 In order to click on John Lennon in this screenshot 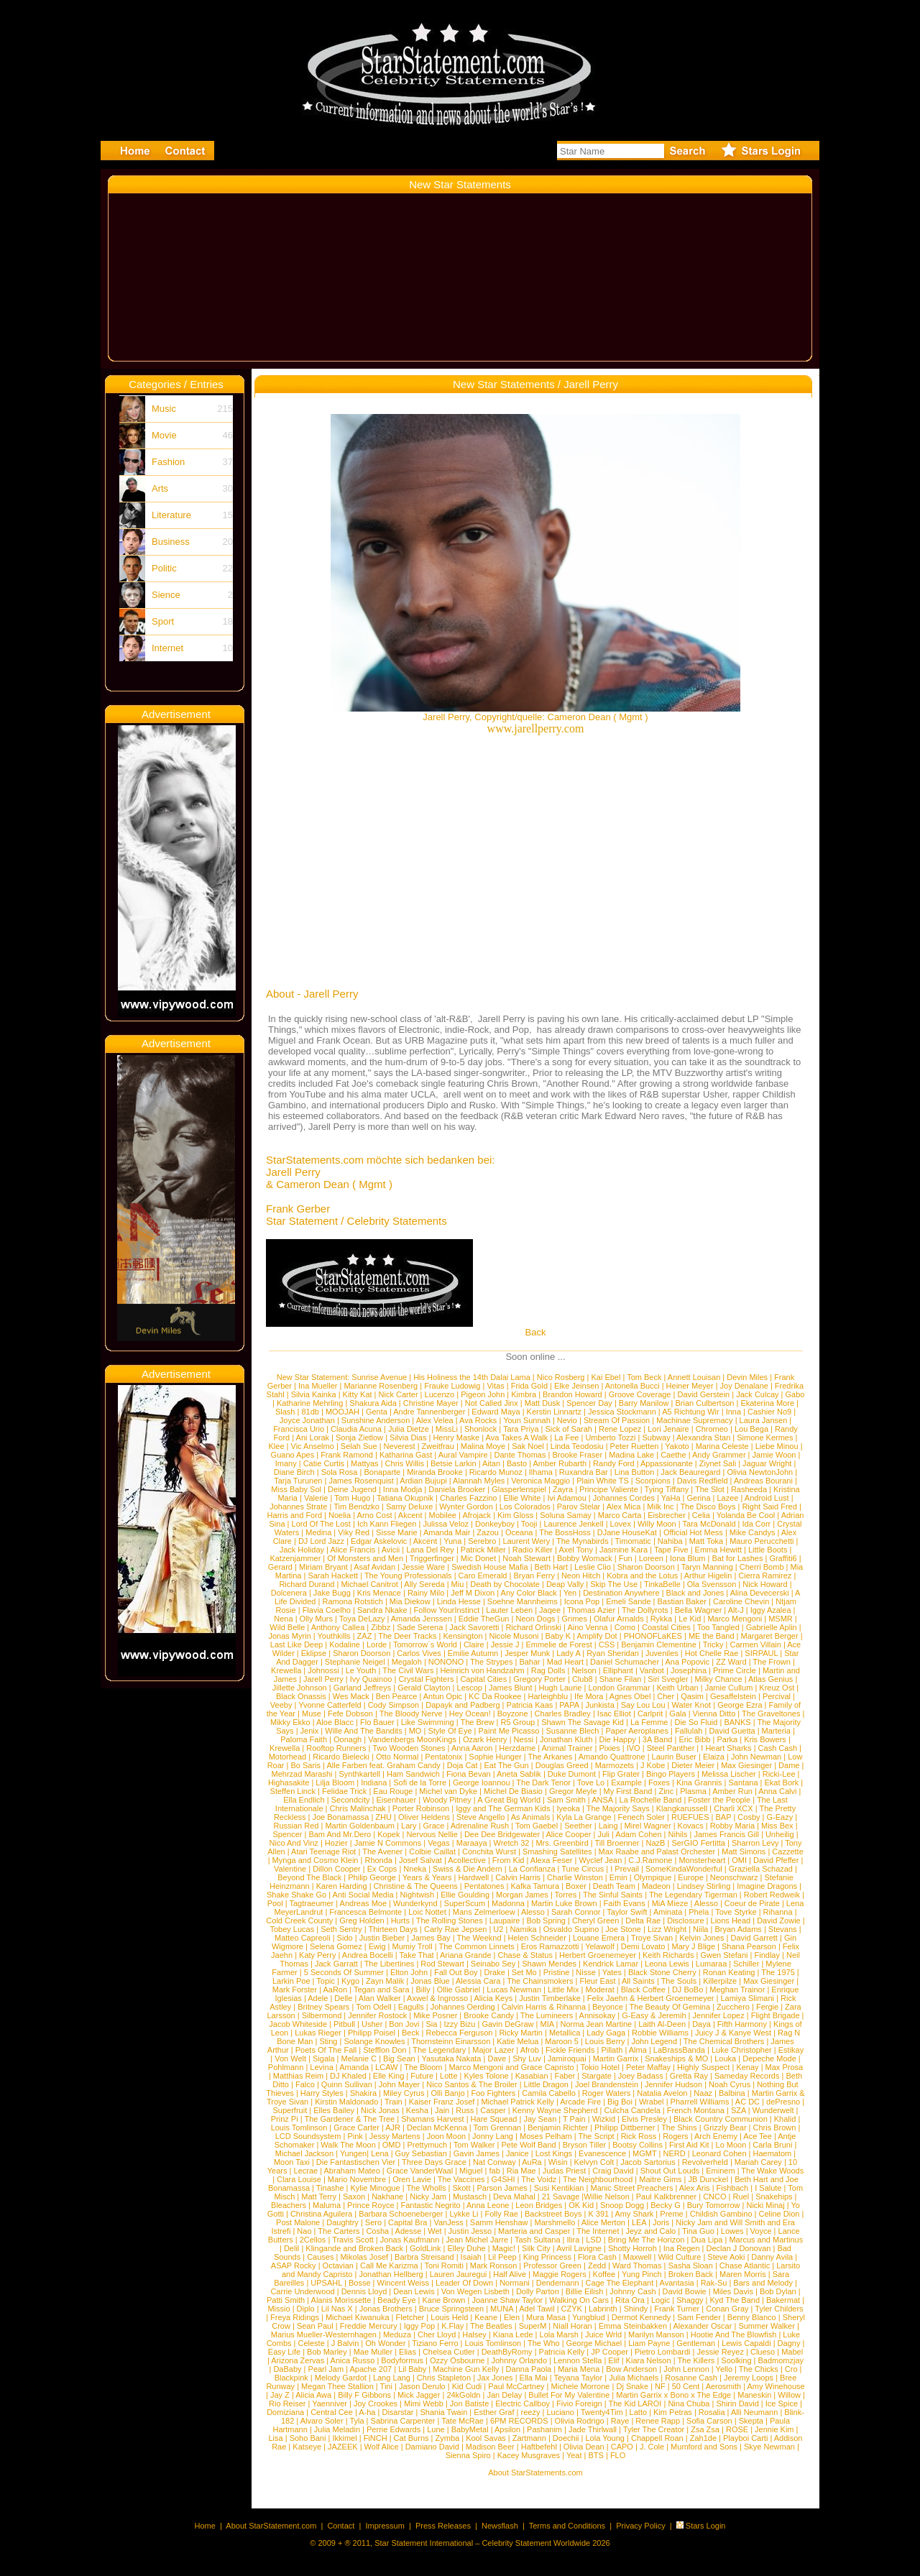, I will do `click(686, 2369)`.